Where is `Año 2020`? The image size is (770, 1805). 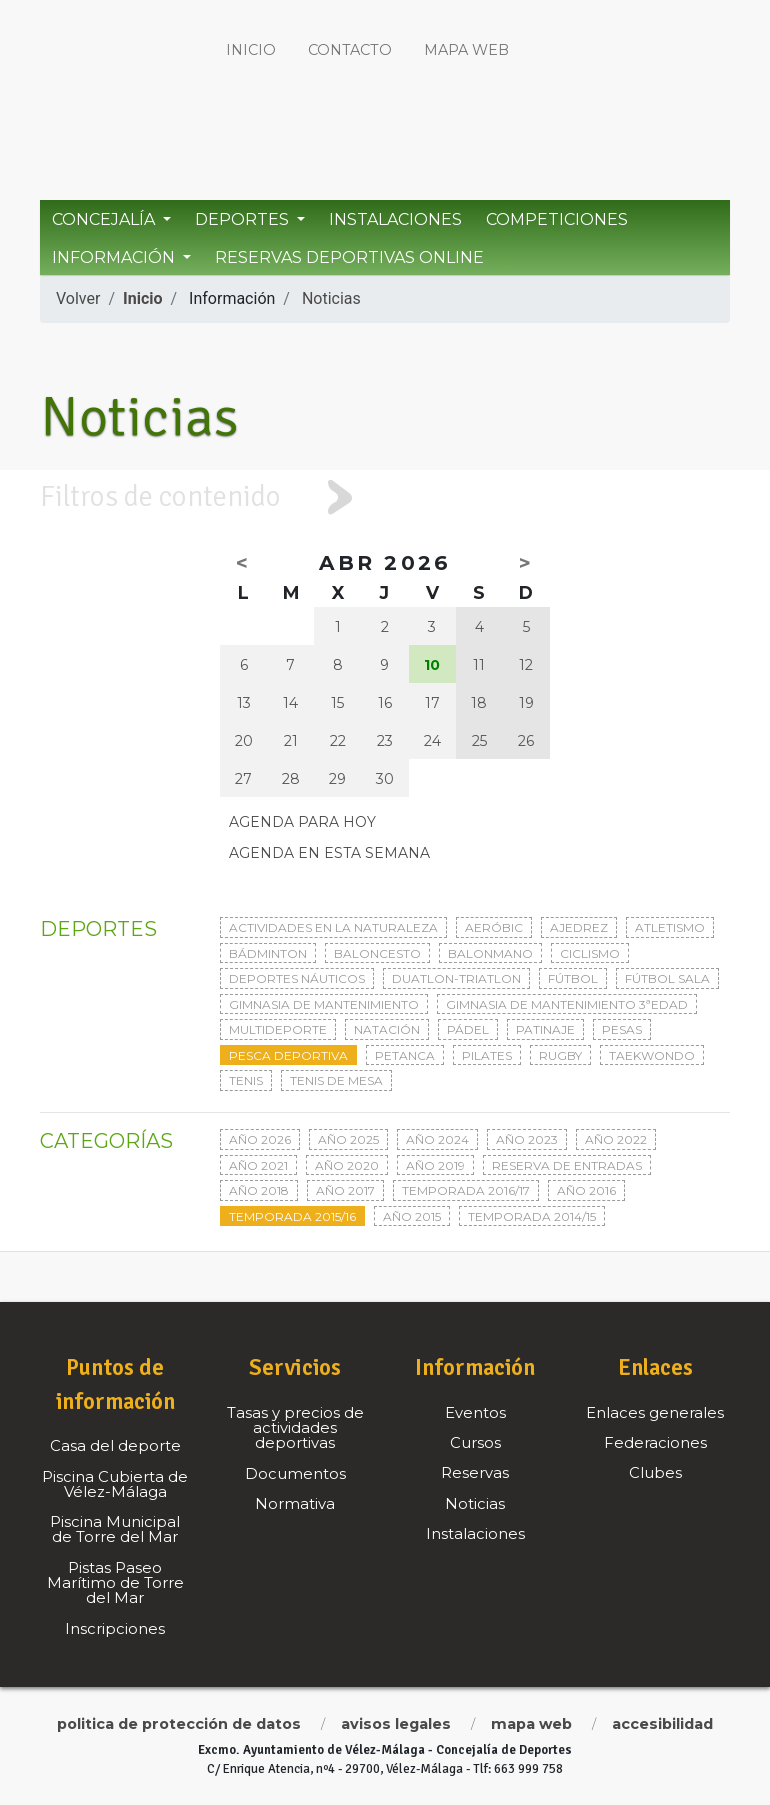
Año 2020 is located at coordinates (347, 1165).